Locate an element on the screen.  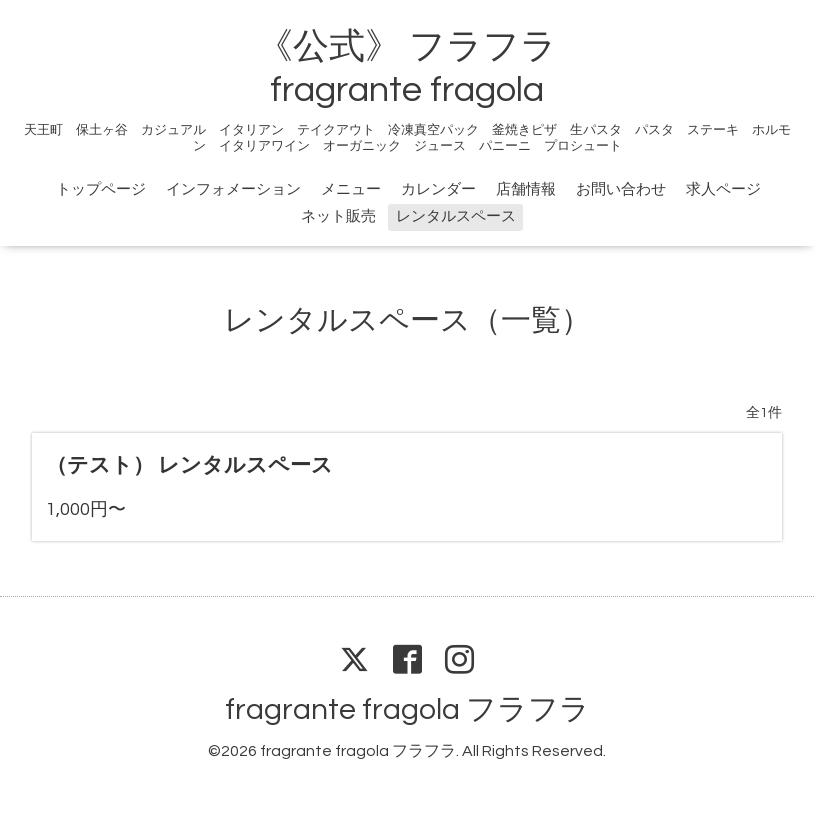
メニュー is located at coordinates (351, 189).